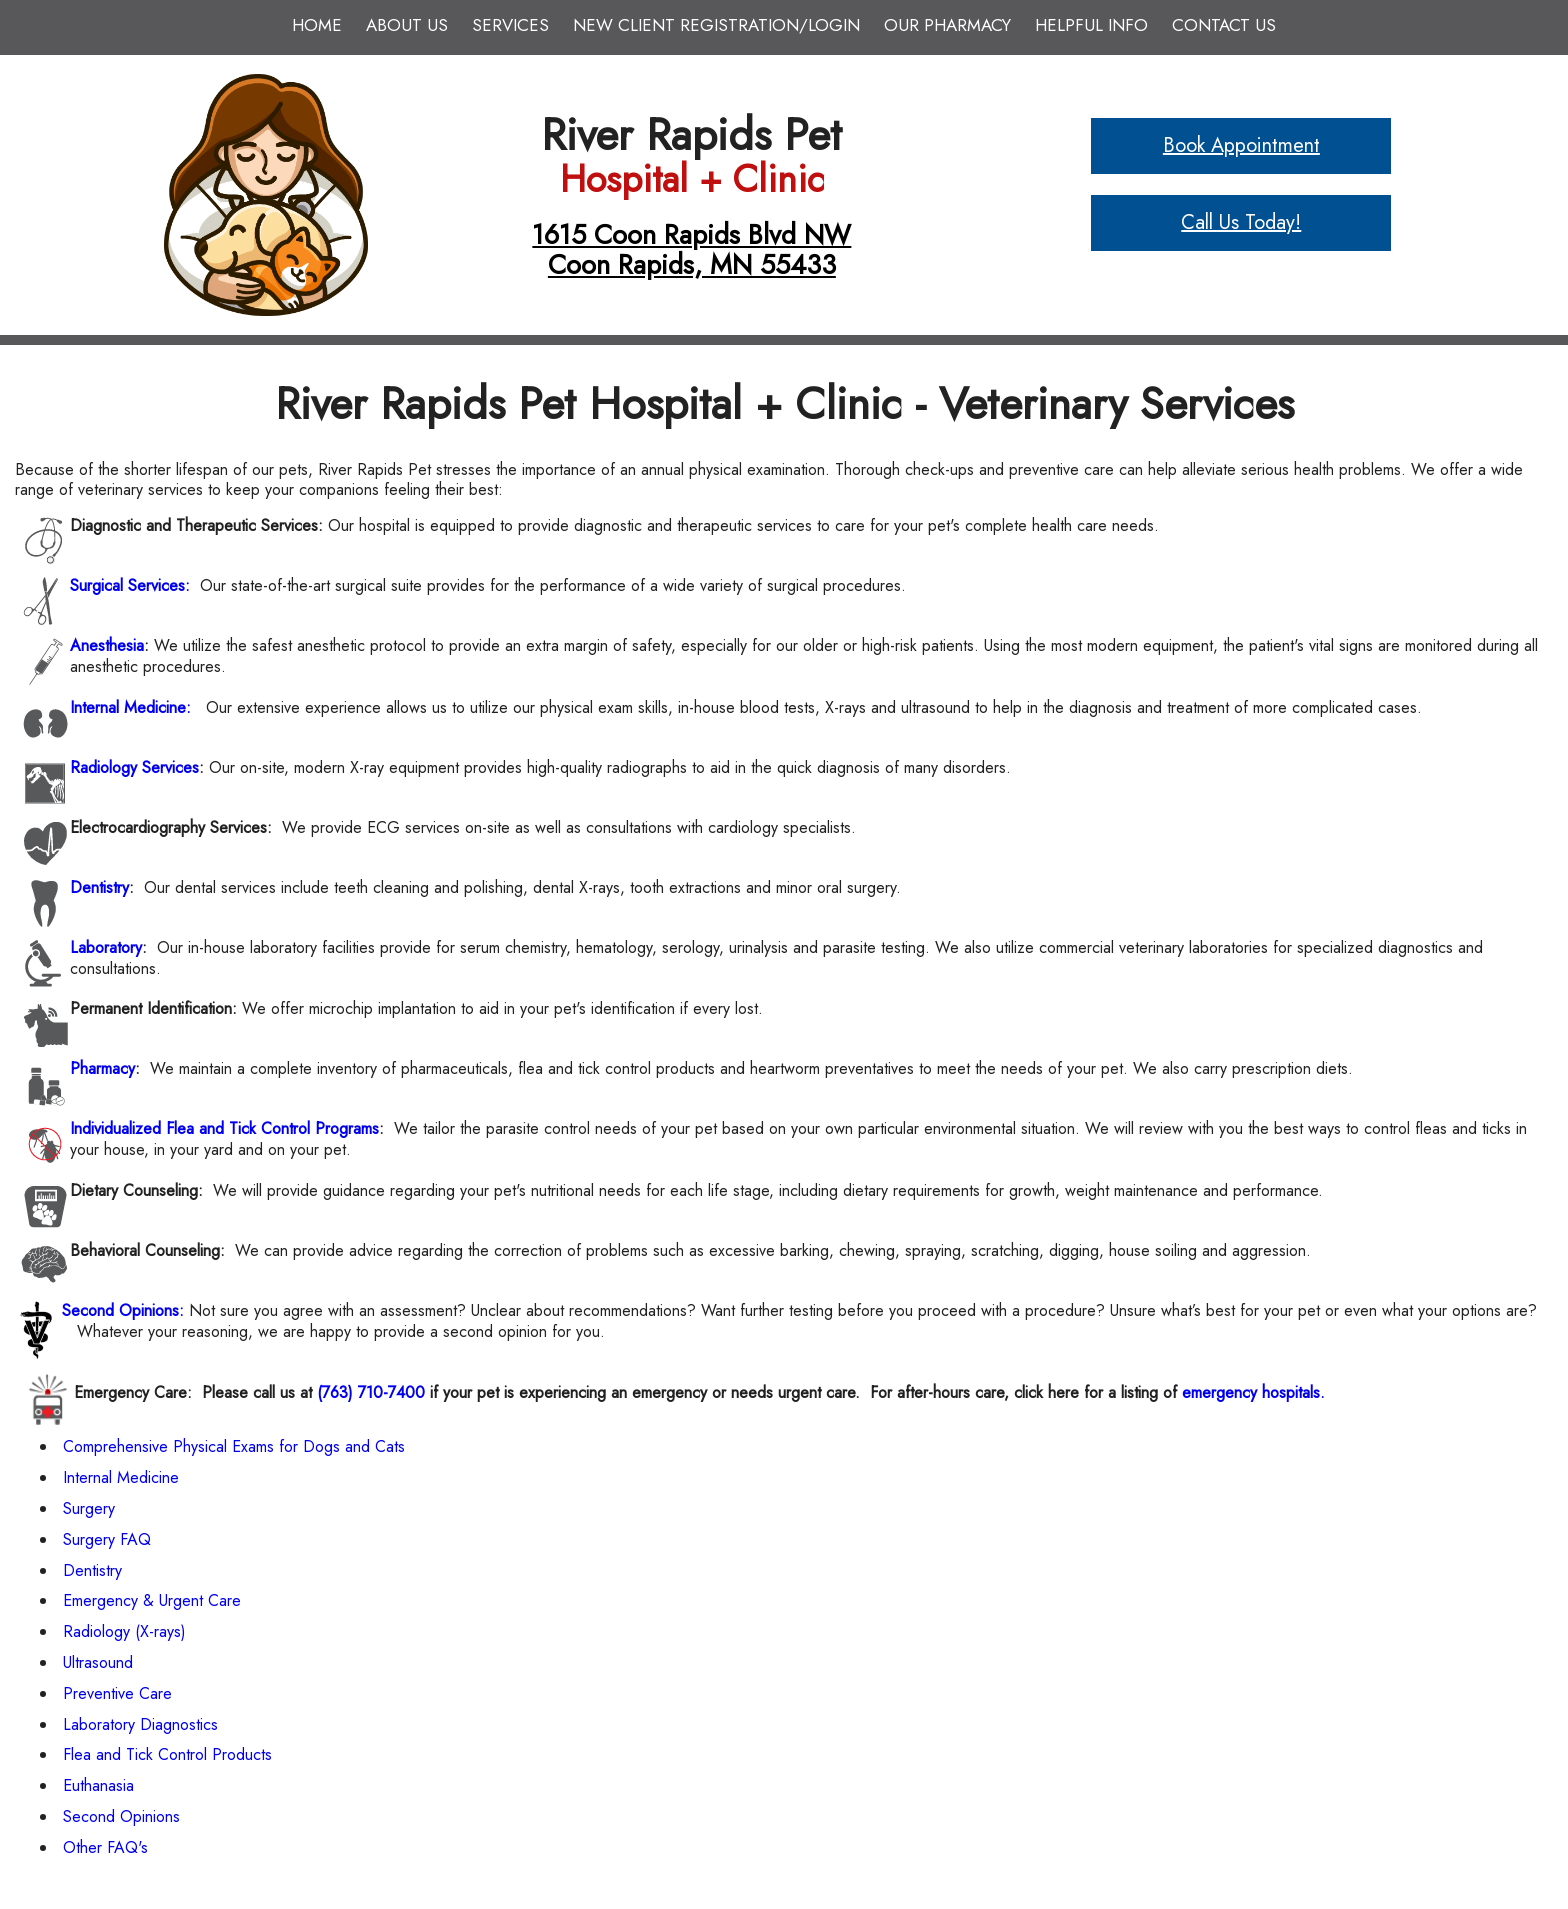  I want to click on Individualized Flea and Tick Control Programs, so click(224, 1128).